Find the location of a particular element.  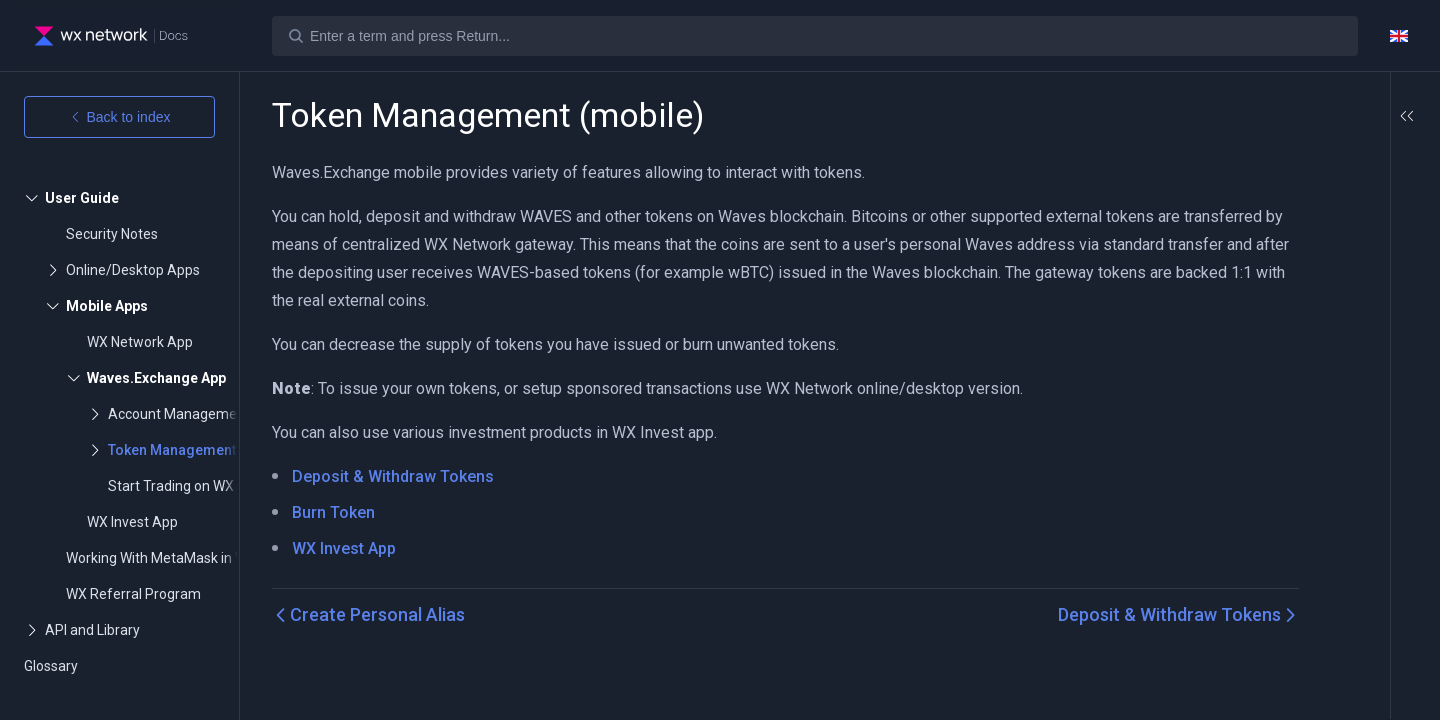

Security Notes is located at coordinates (112, 234).